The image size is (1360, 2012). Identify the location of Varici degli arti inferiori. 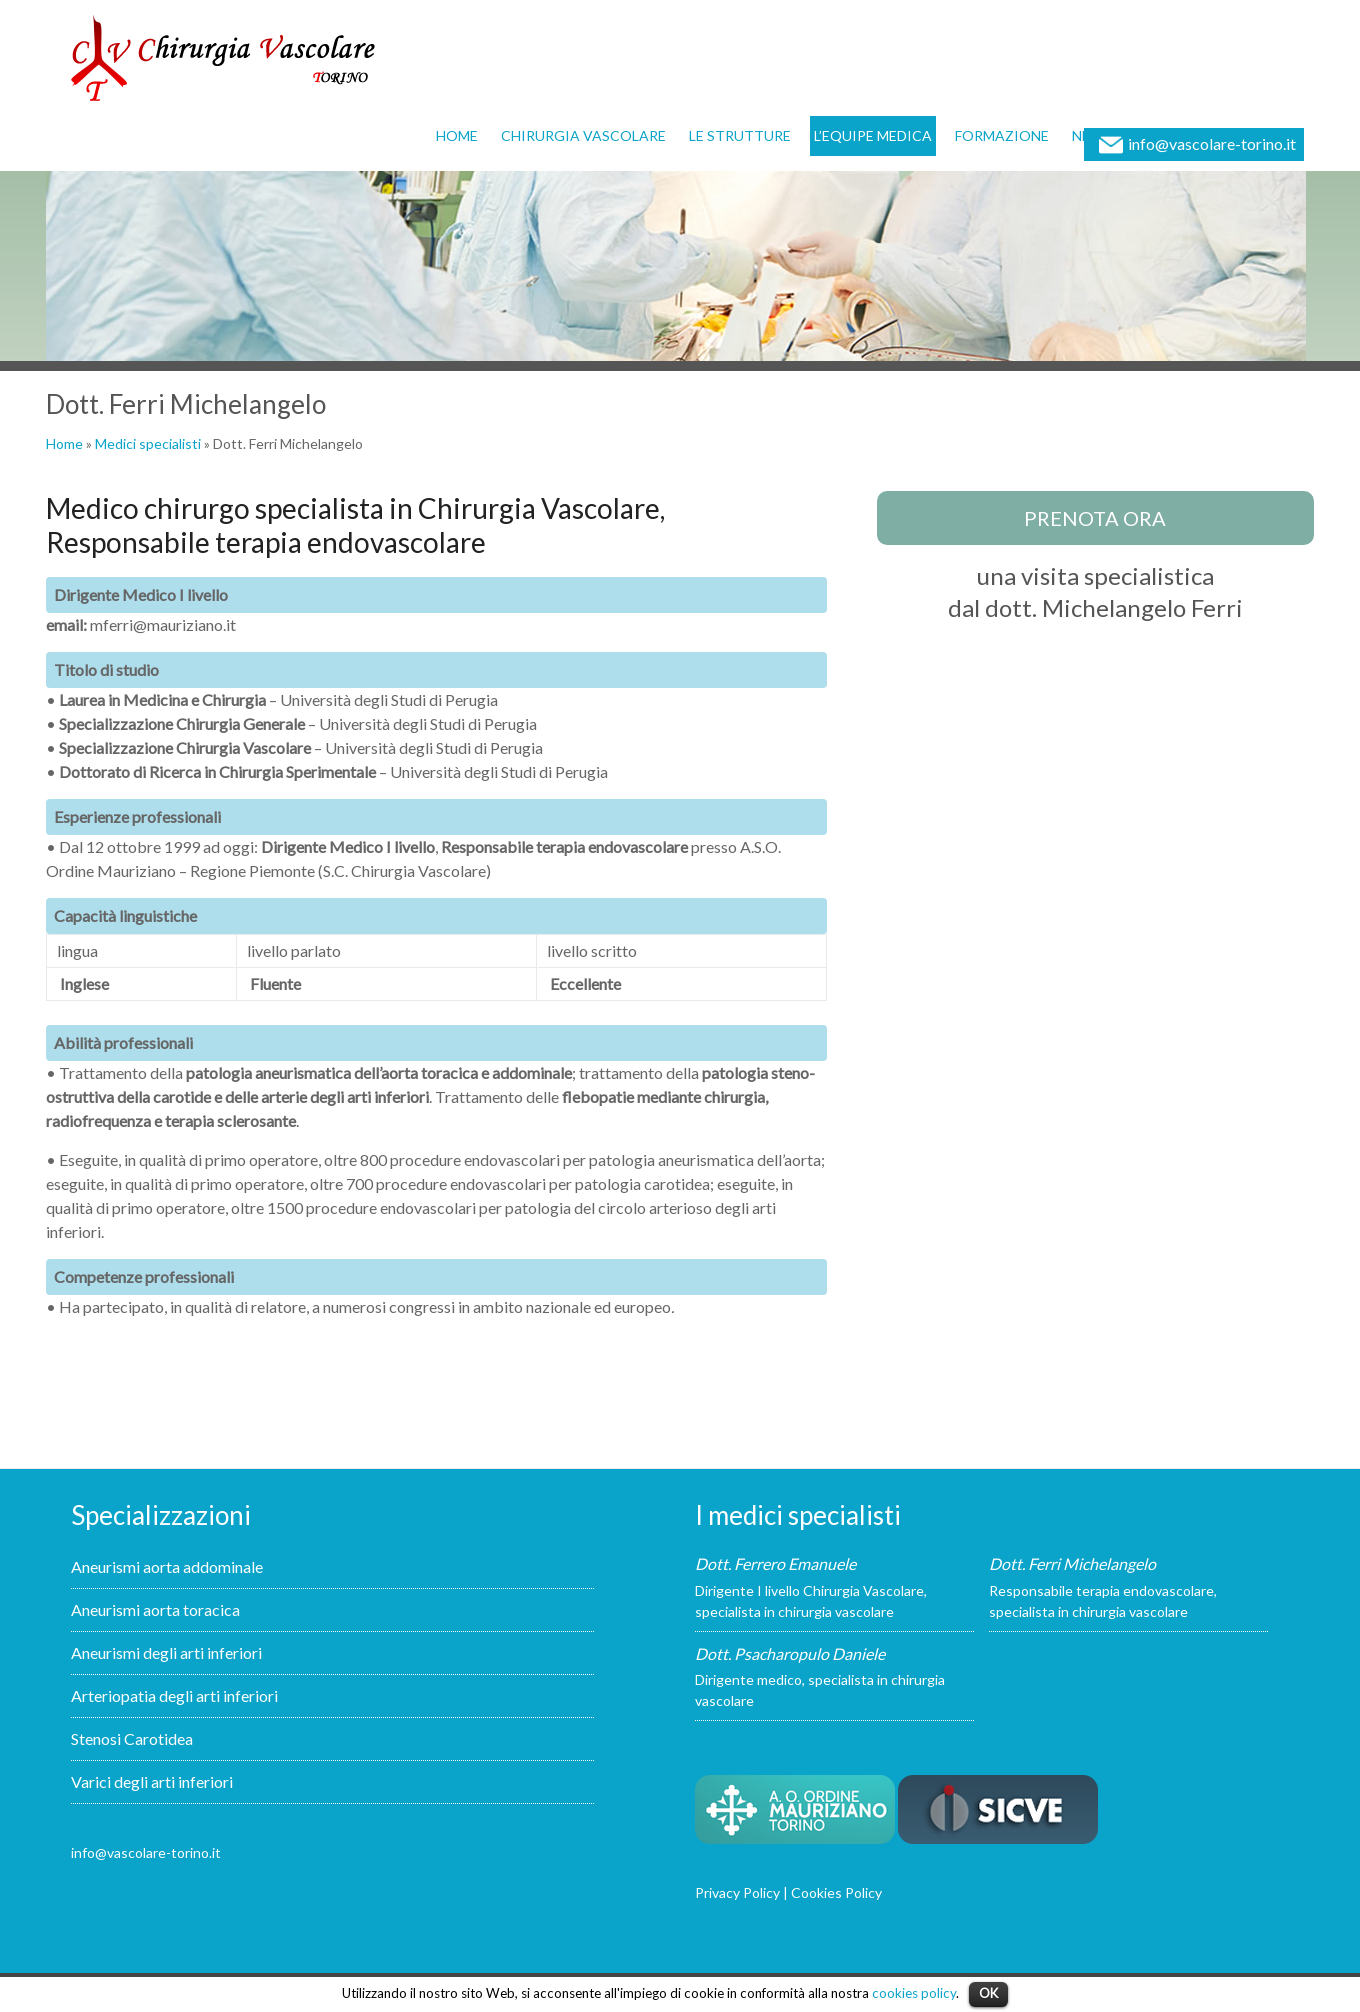
(152, 1781).